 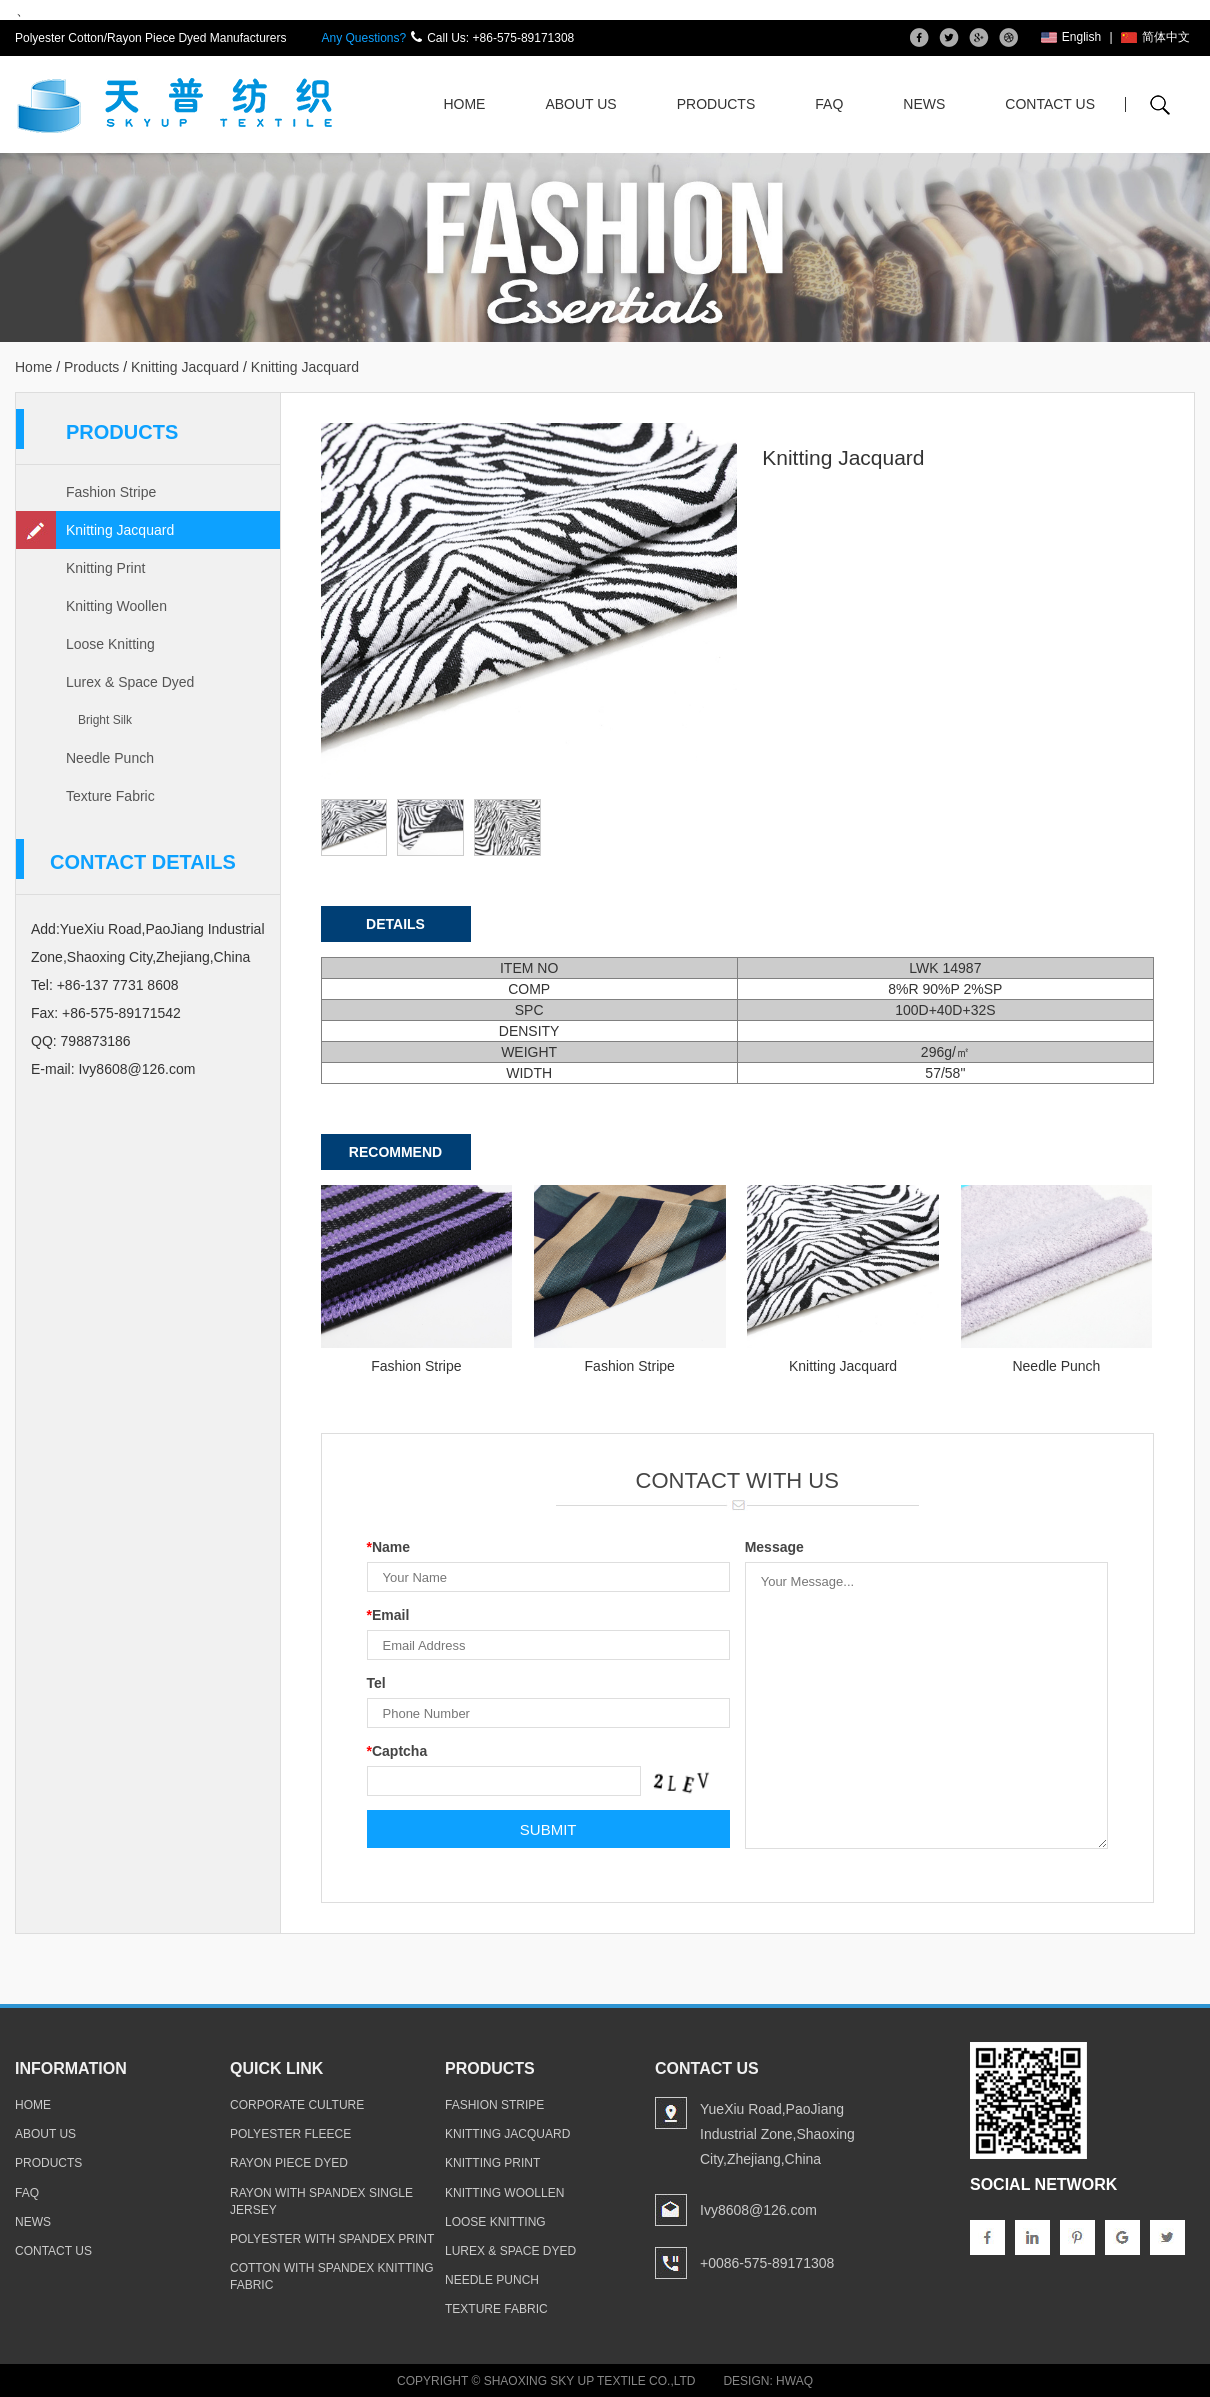 I want to click on Email, so click(x=388, y=1615).